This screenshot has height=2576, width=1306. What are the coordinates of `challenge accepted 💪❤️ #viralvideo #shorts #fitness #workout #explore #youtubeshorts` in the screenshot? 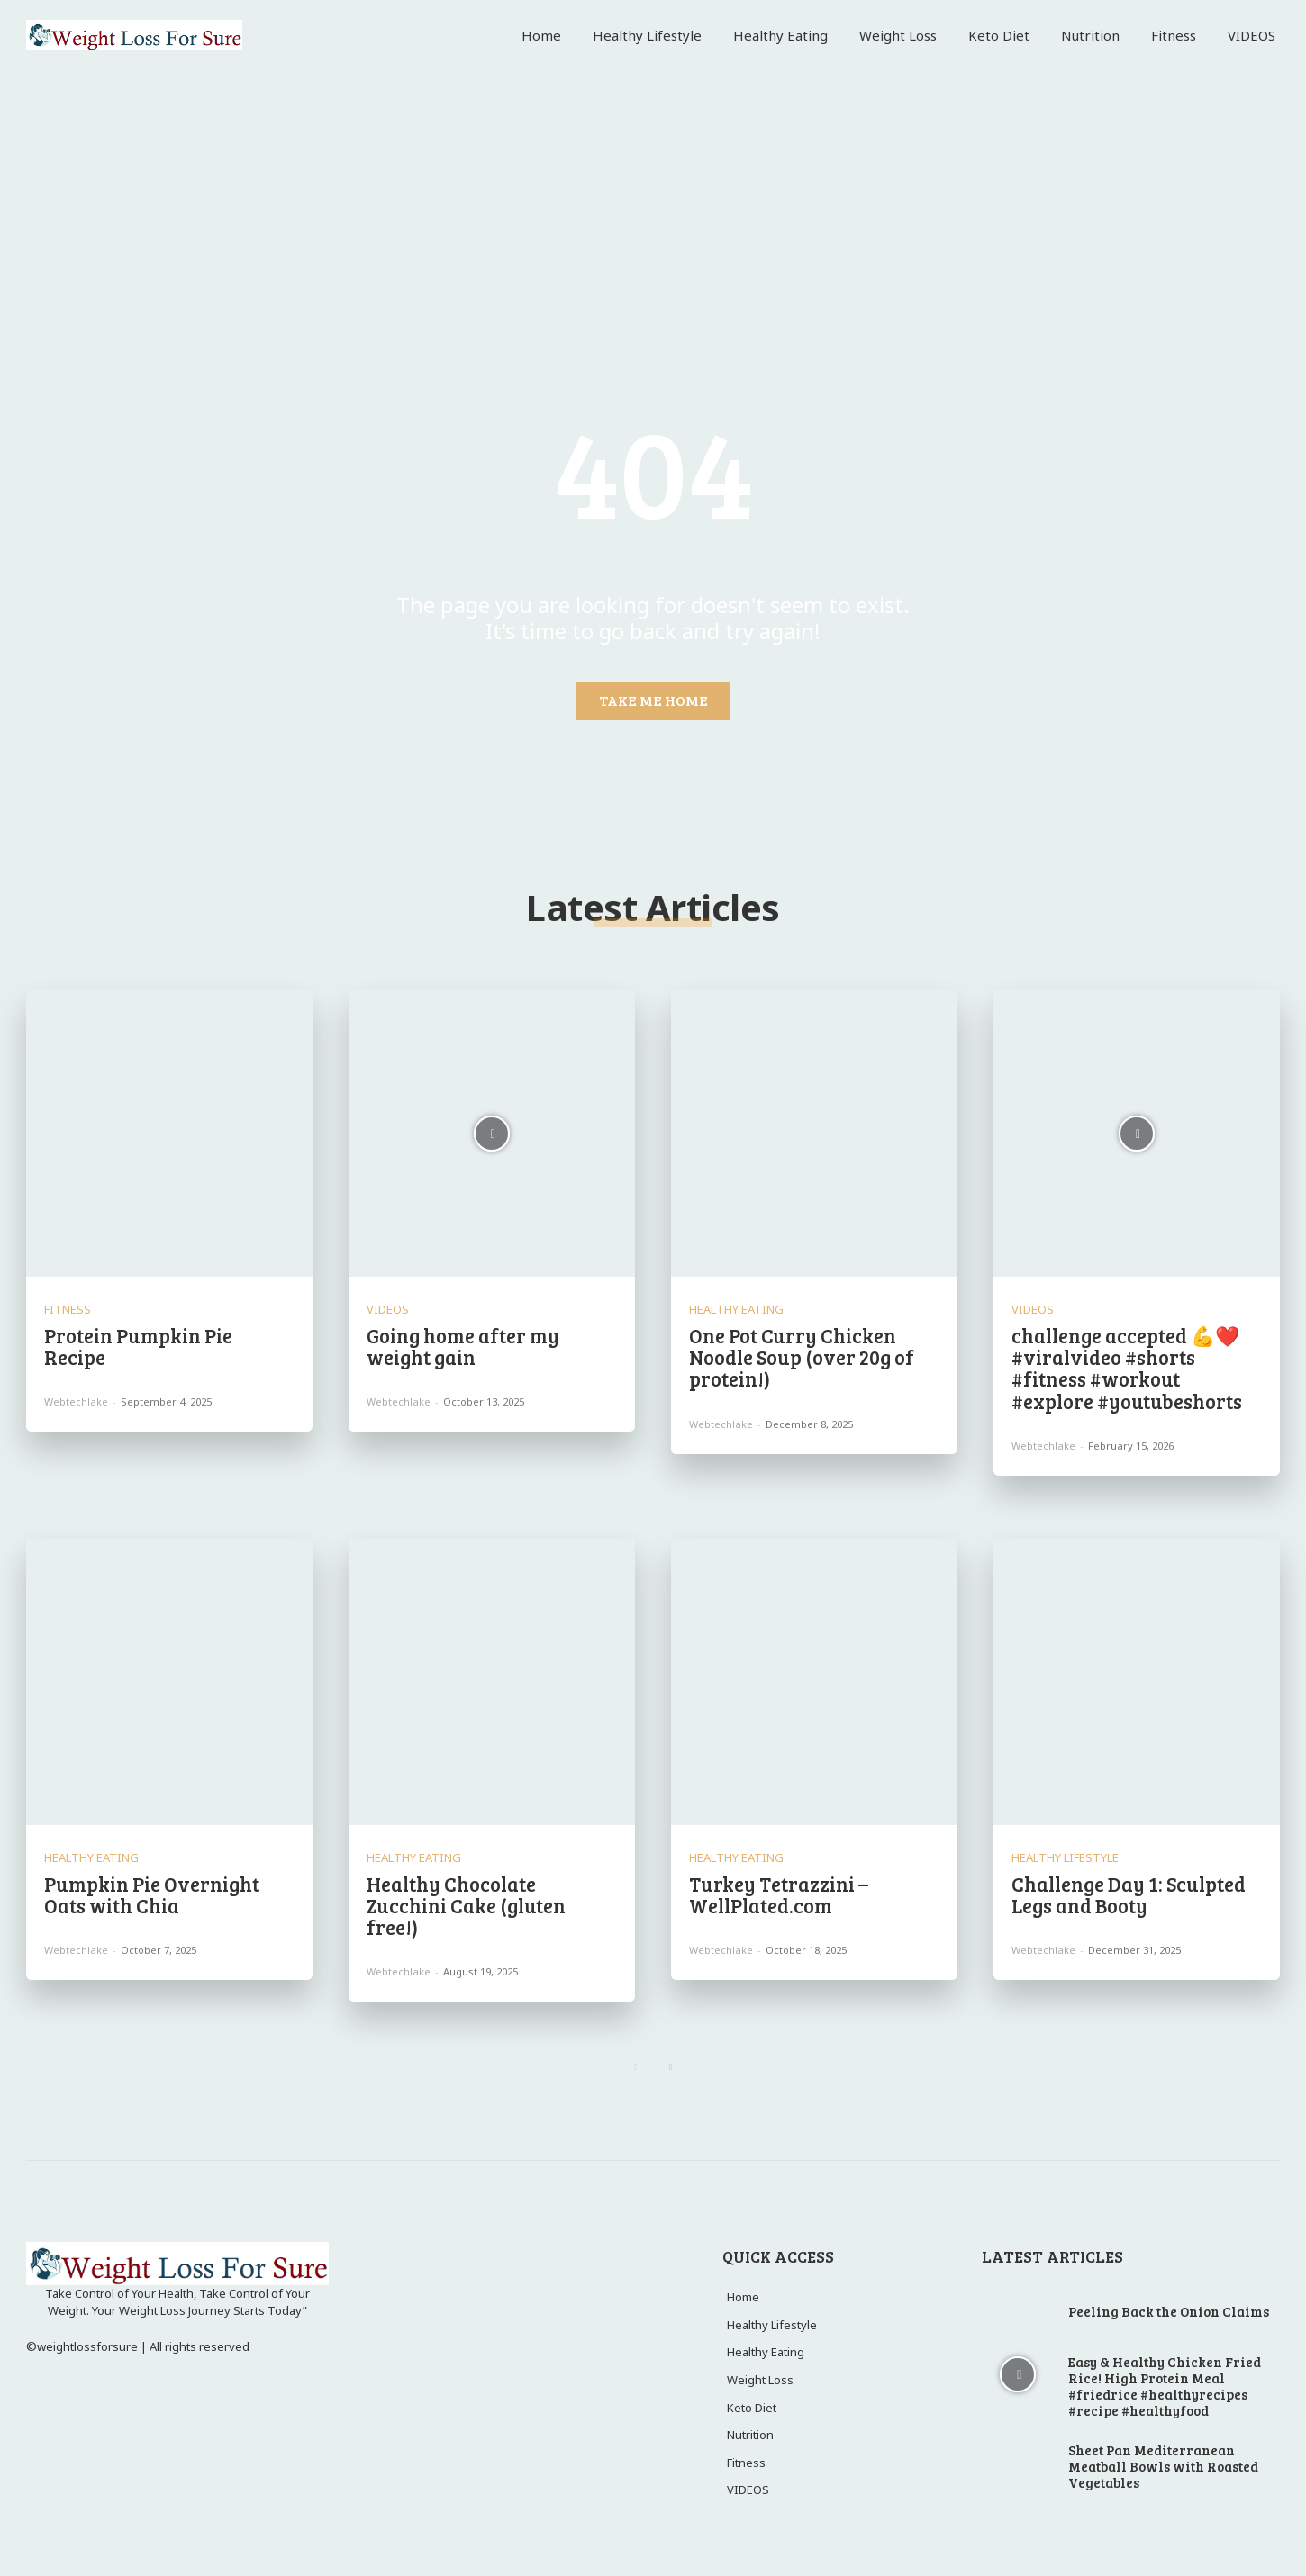 It's located at (1126, 1368).